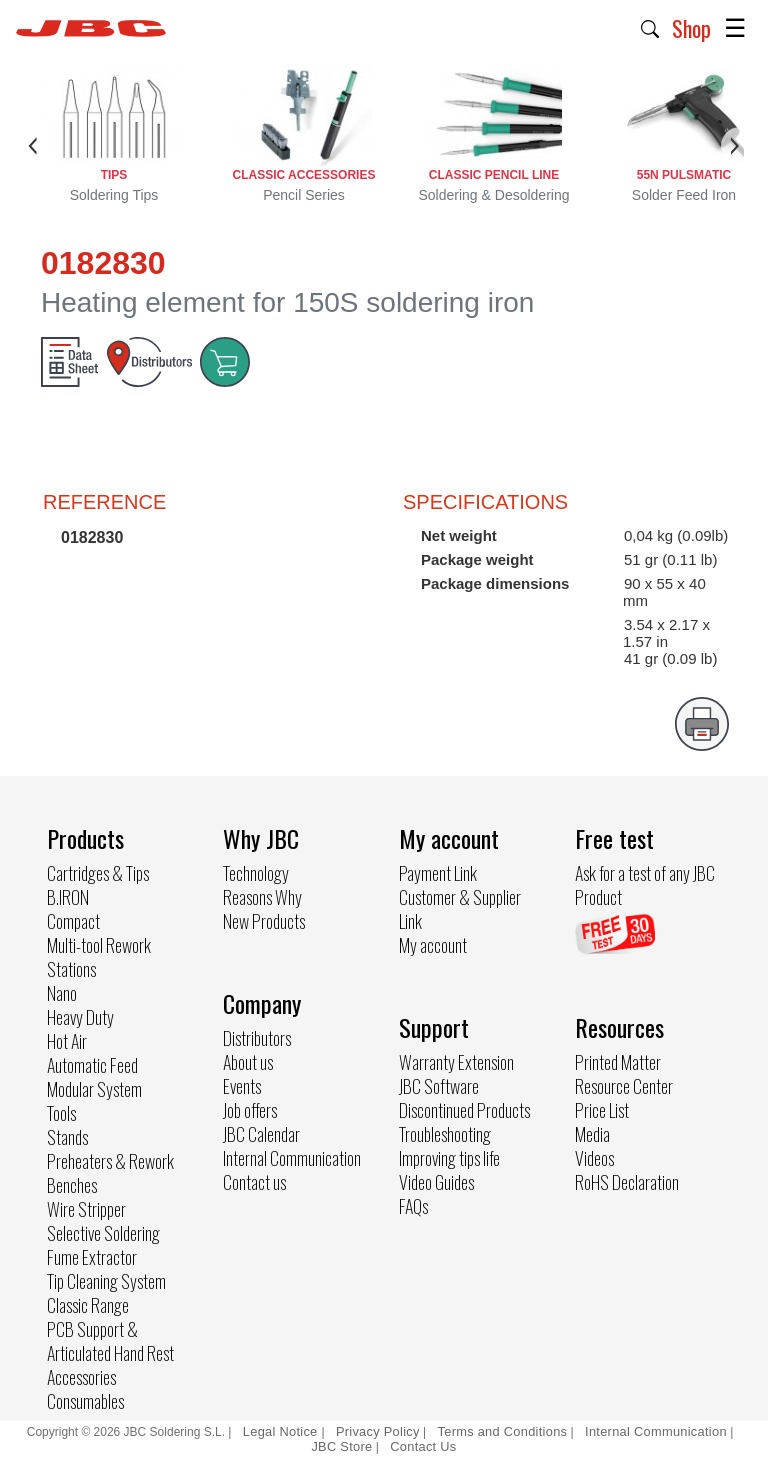 The width and height of the screenshot is (768, 1462). What do you see at coordinates (248, 1062) in the screenshot?
I see `About us` at bounding box center [248, 1062].